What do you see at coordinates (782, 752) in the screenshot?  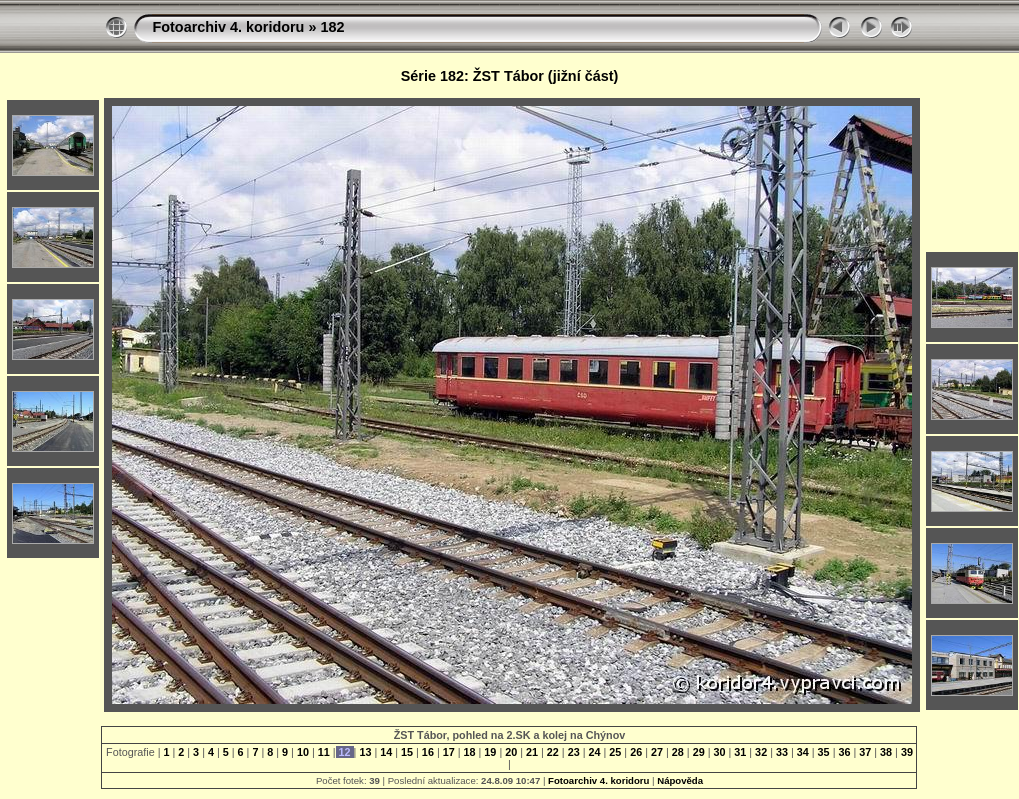 I see `33` at bounding box center [782, 752].